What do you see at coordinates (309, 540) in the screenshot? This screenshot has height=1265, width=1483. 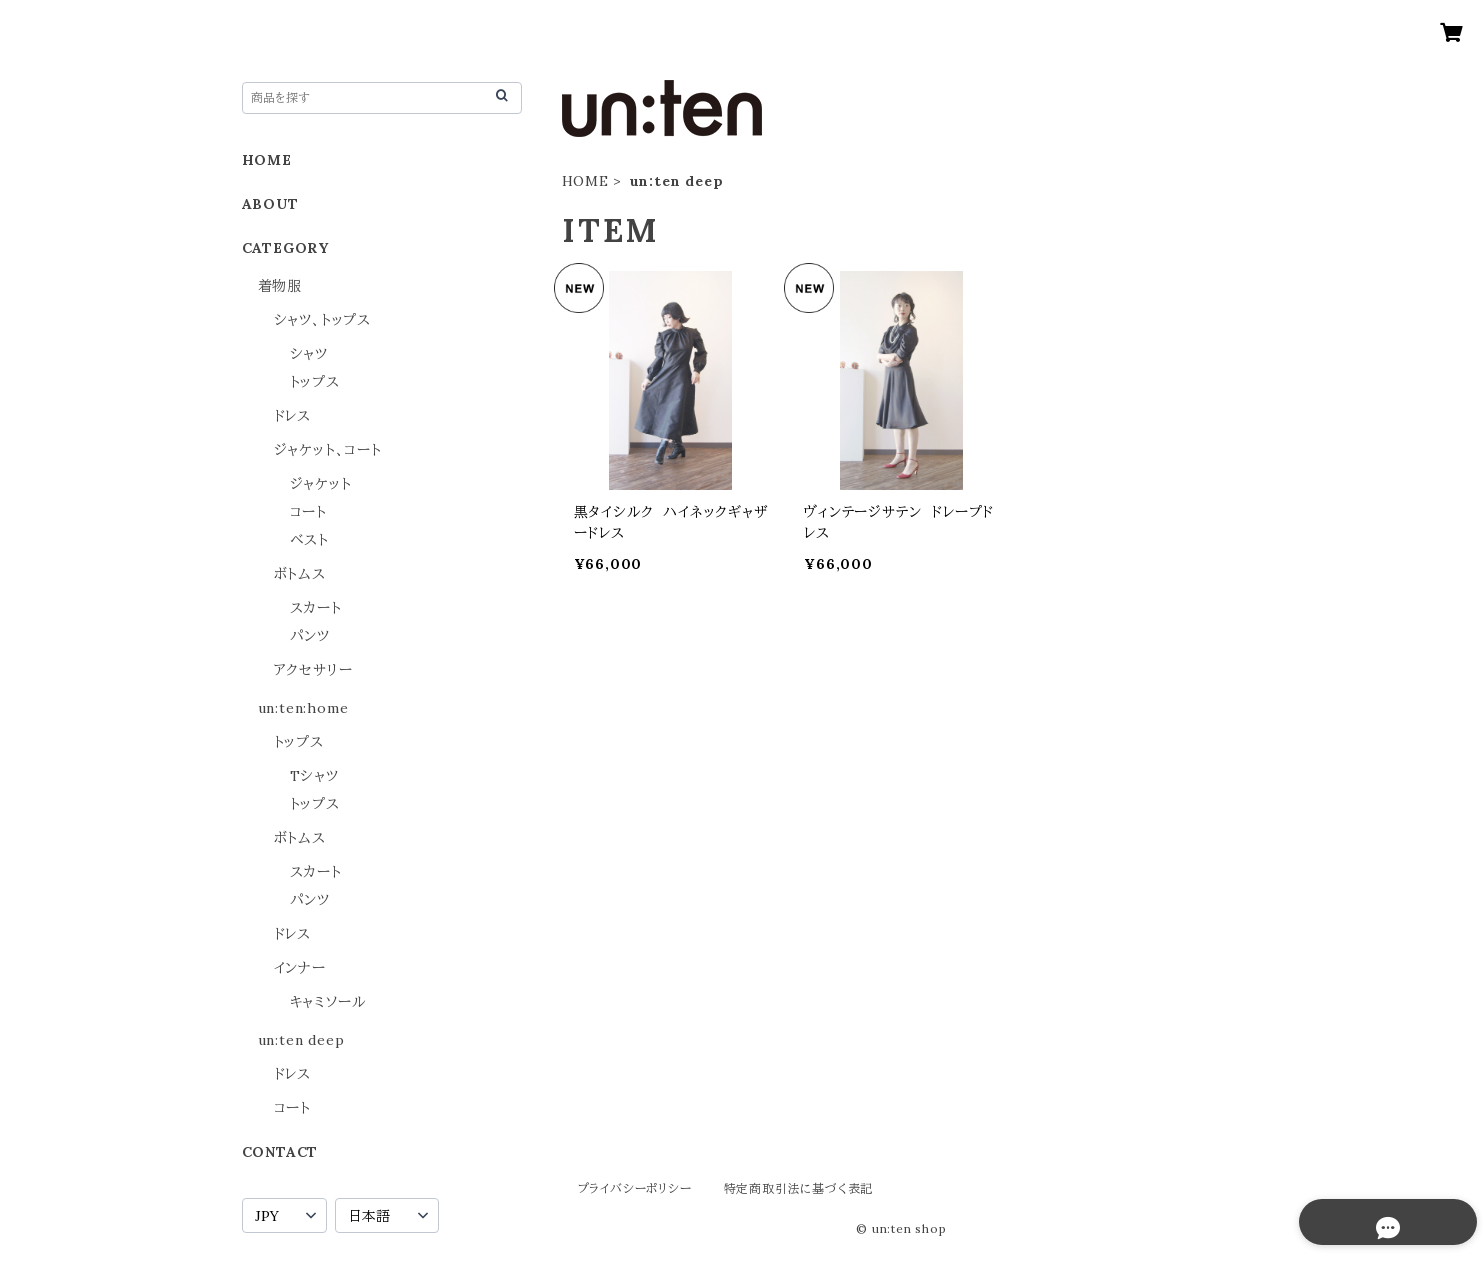 I see `ベスト` at bounding box center [309, 540].